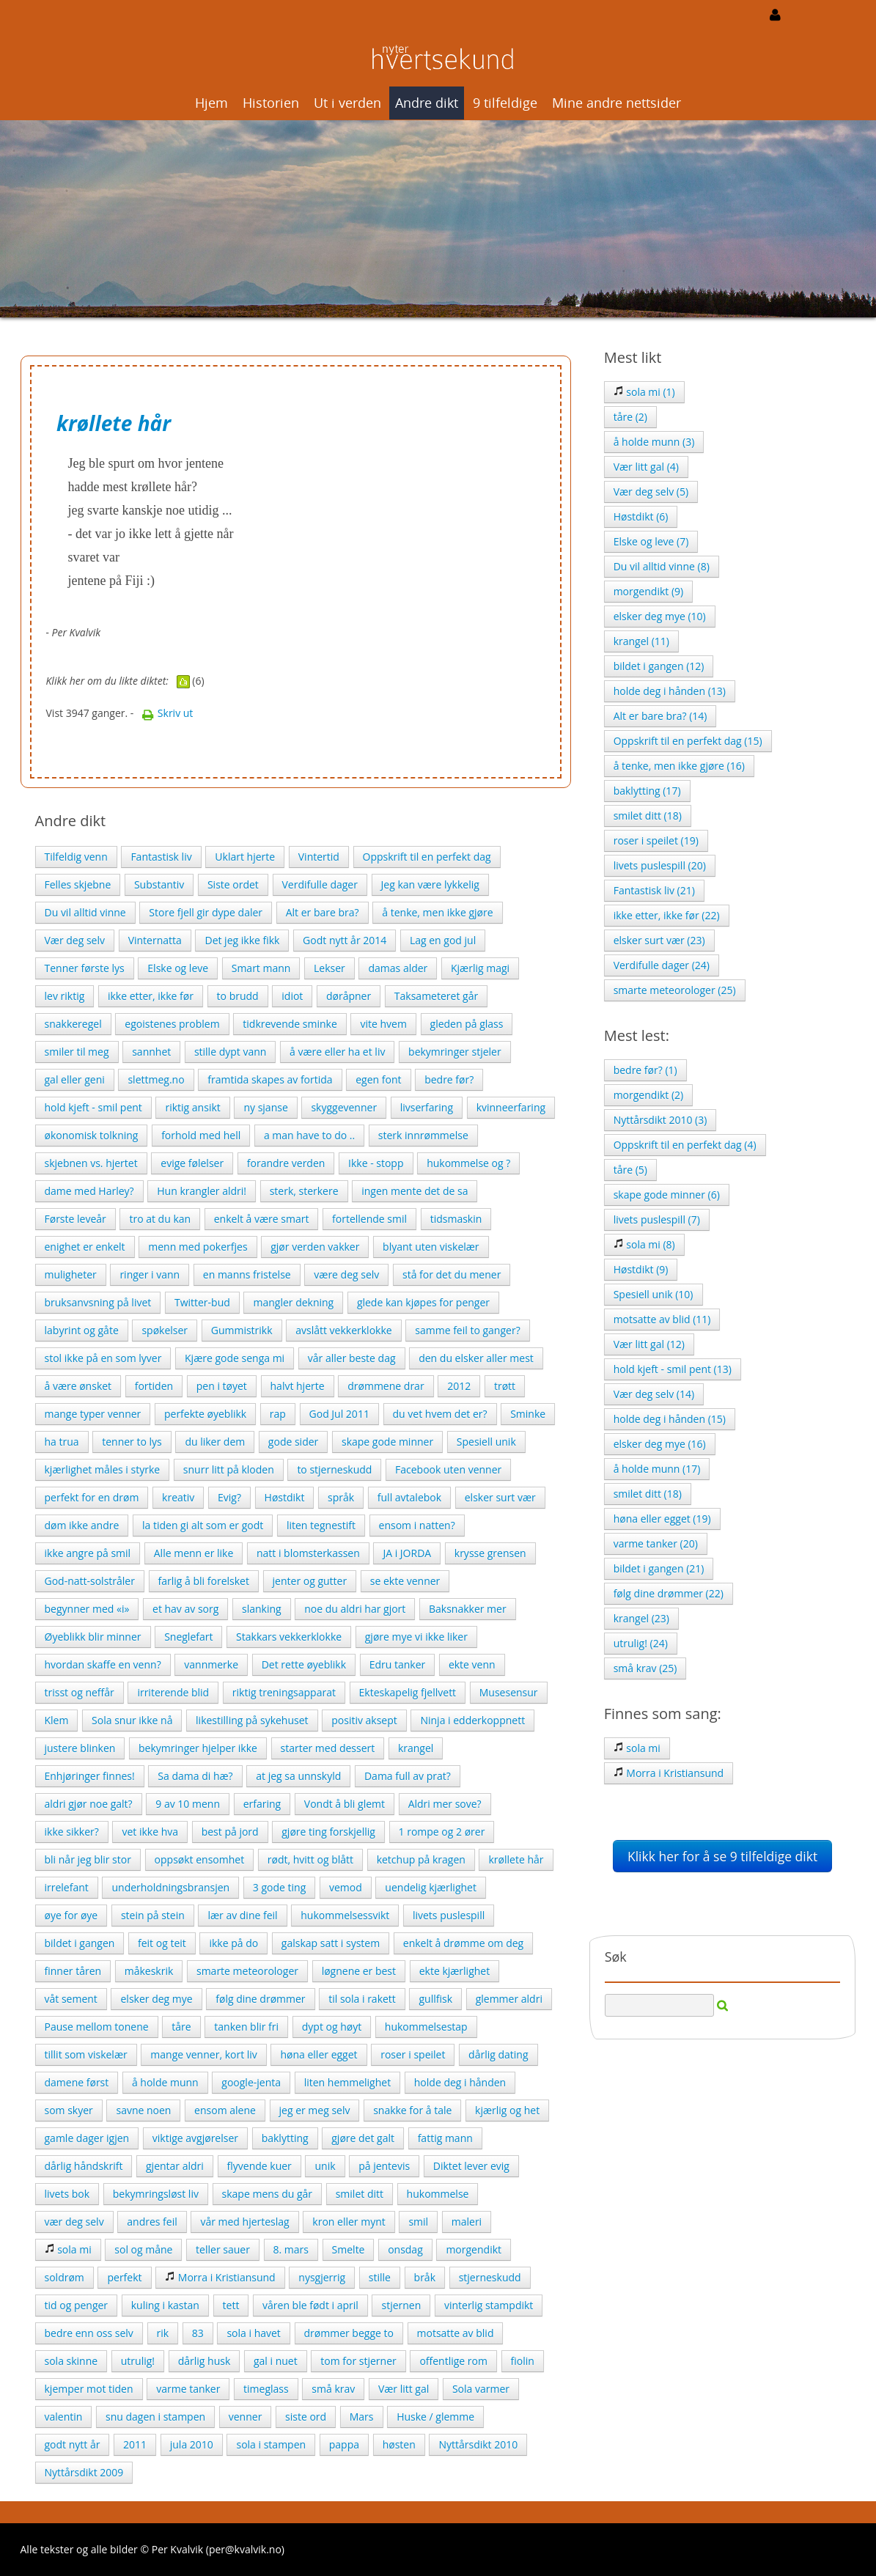  I want to click on krysse grensen, so click(490, 1553).